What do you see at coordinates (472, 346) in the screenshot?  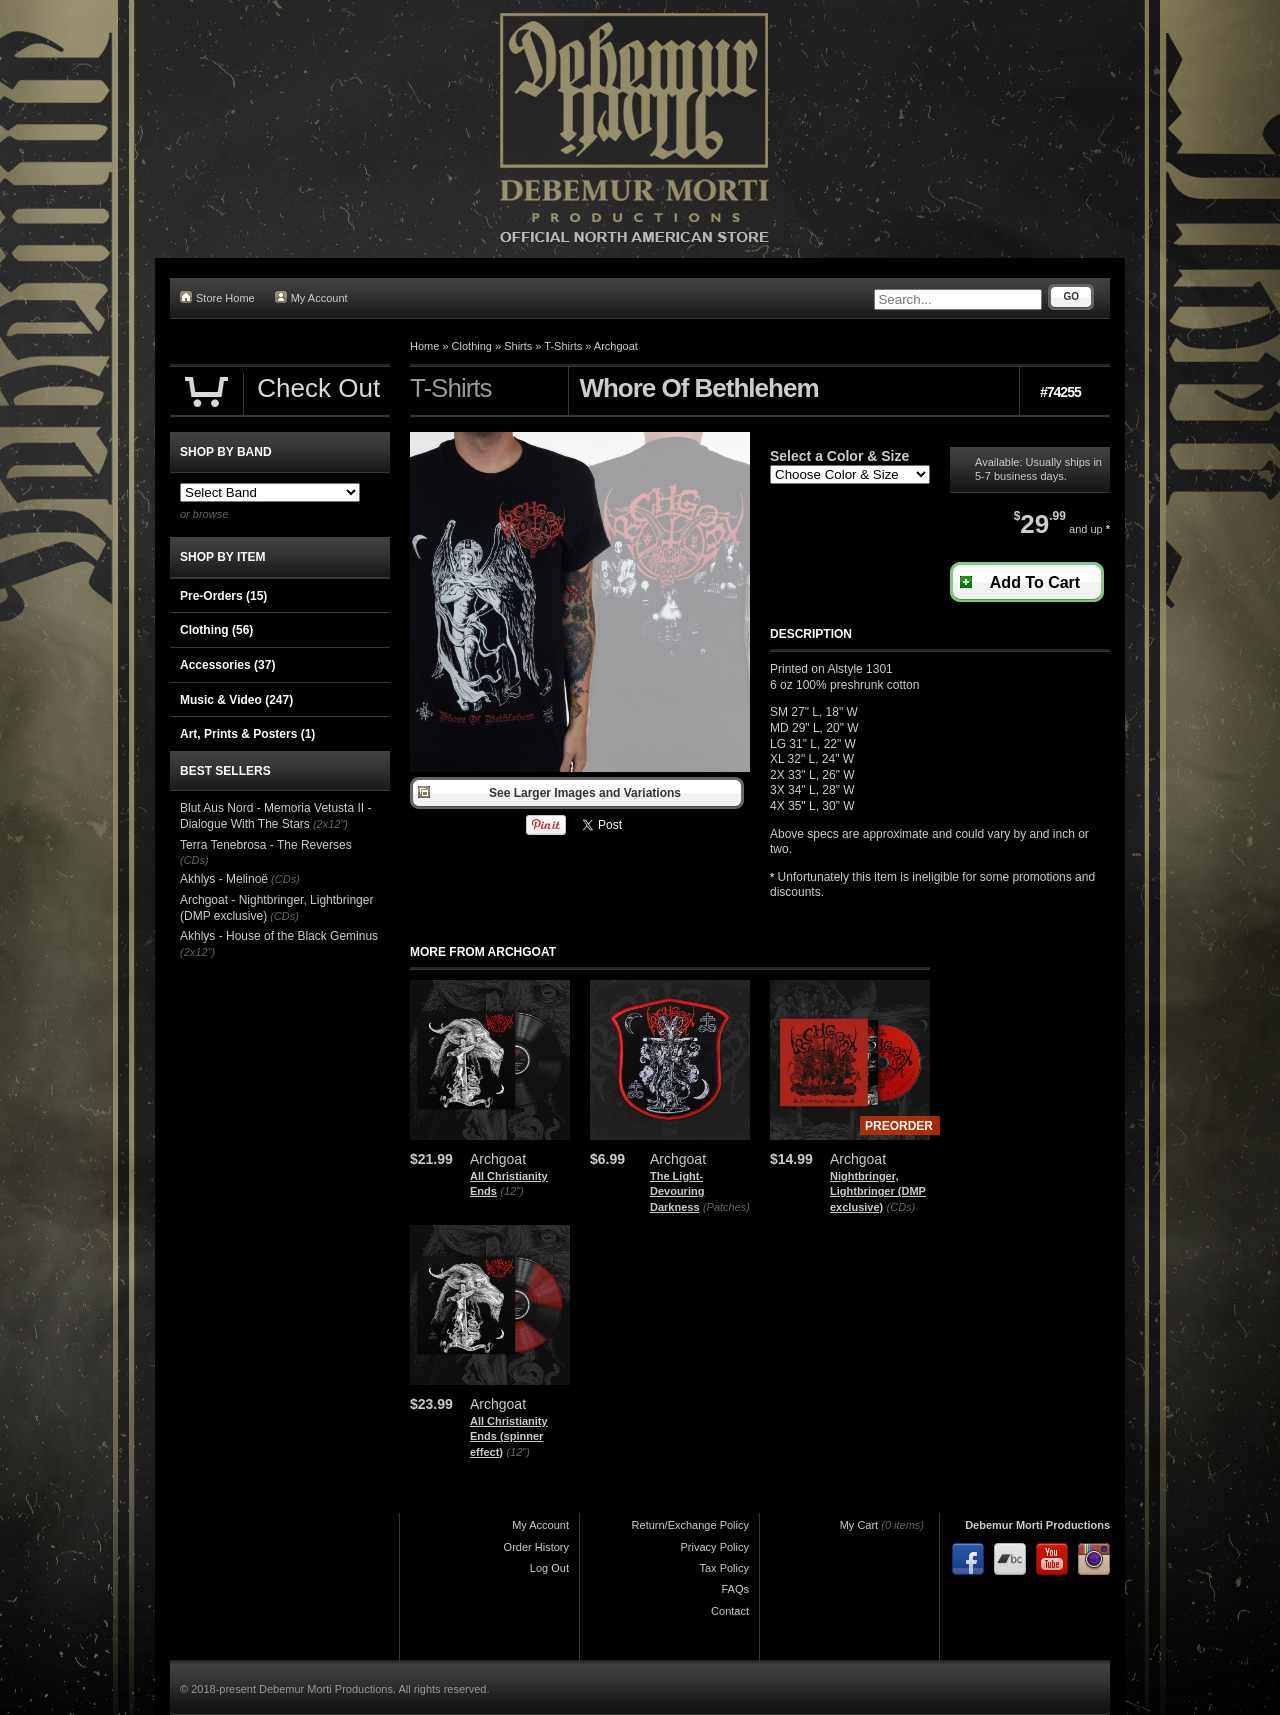 I see `Clothing` at bounding box center [472, 346].